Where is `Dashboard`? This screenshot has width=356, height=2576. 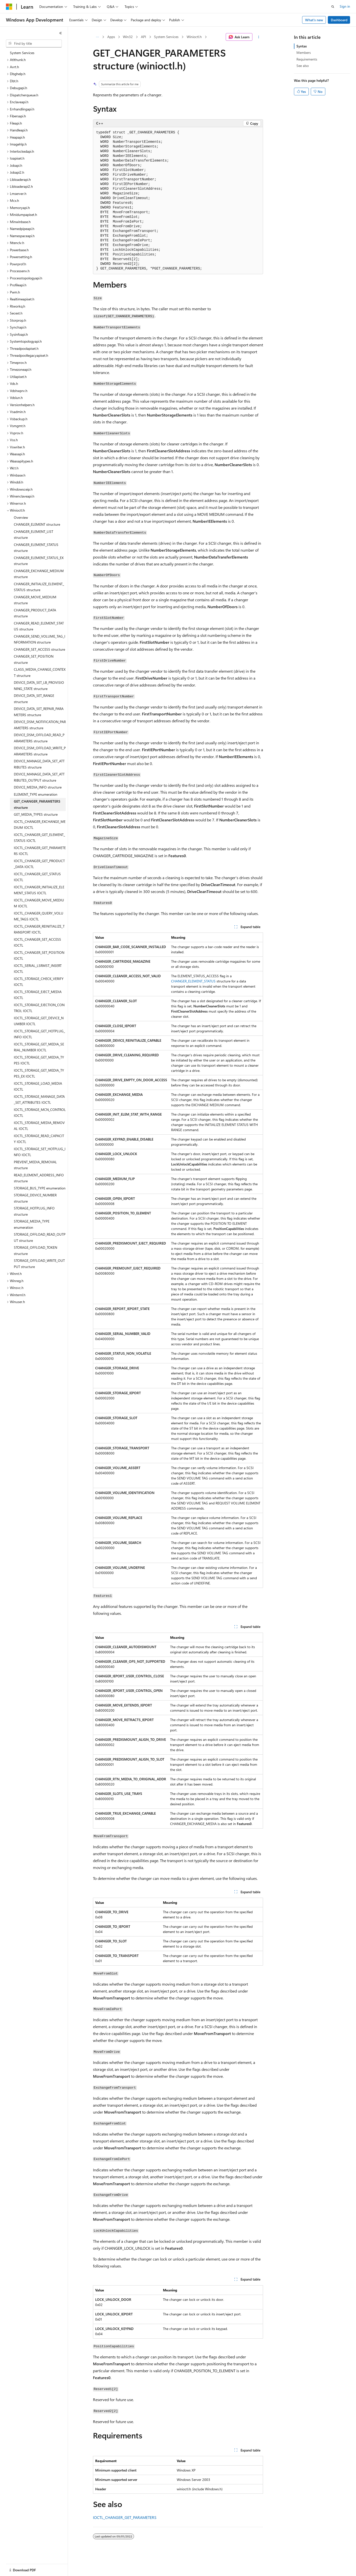 Dashboard is located at coordinates (339, 20).